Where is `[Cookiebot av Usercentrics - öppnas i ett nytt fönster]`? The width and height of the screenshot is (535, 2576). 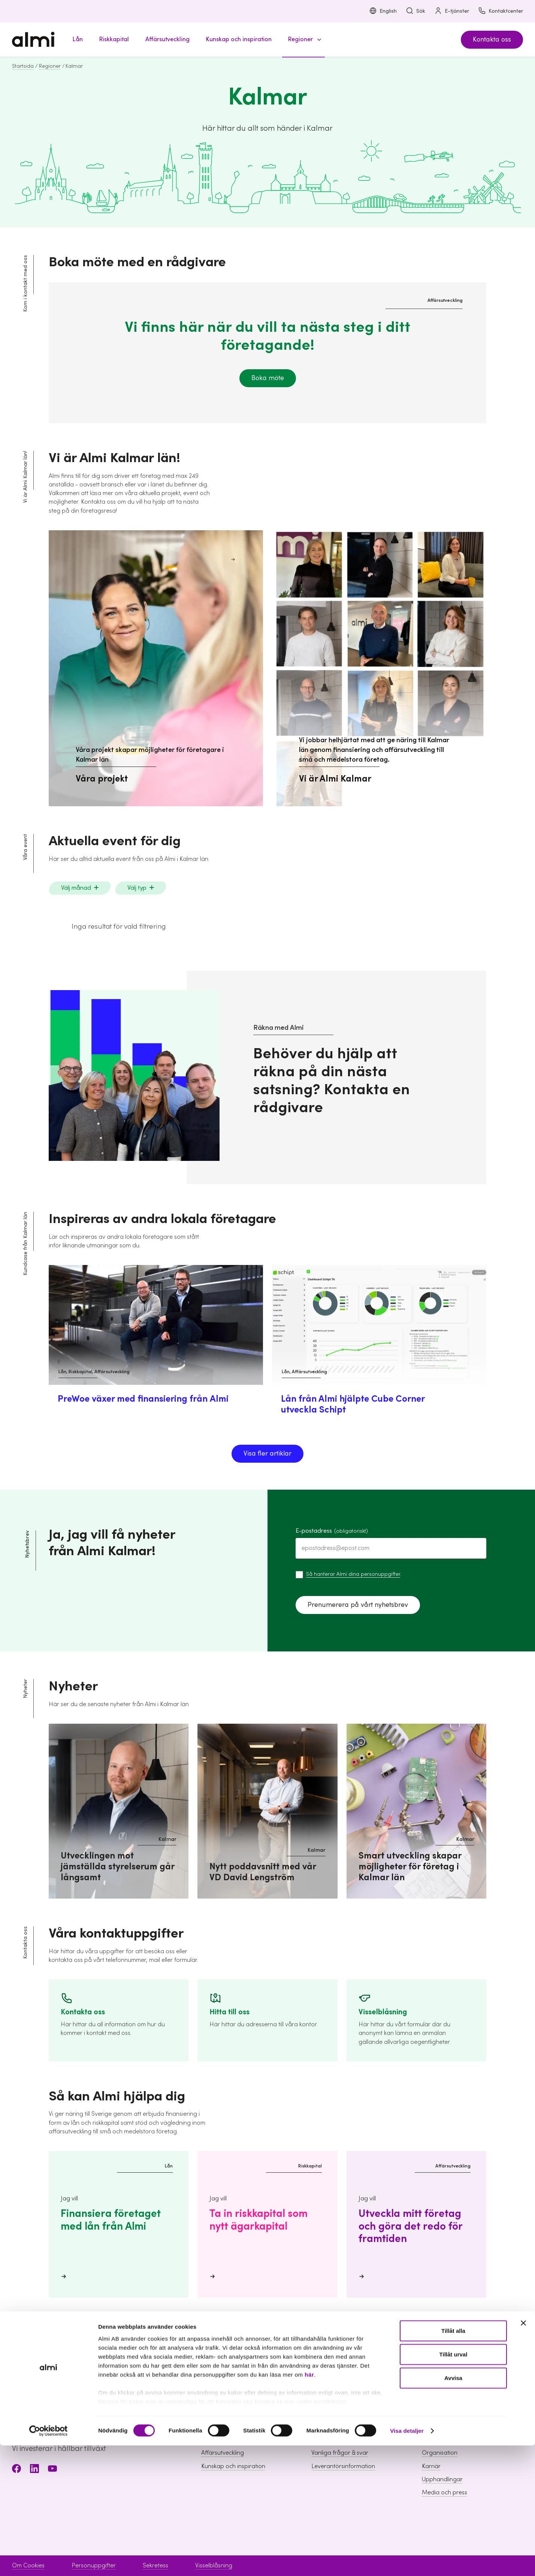
[Cookiebot av Usercentrics - öppnas i ett nytt fönster] is located at coordinates (48, 2561).